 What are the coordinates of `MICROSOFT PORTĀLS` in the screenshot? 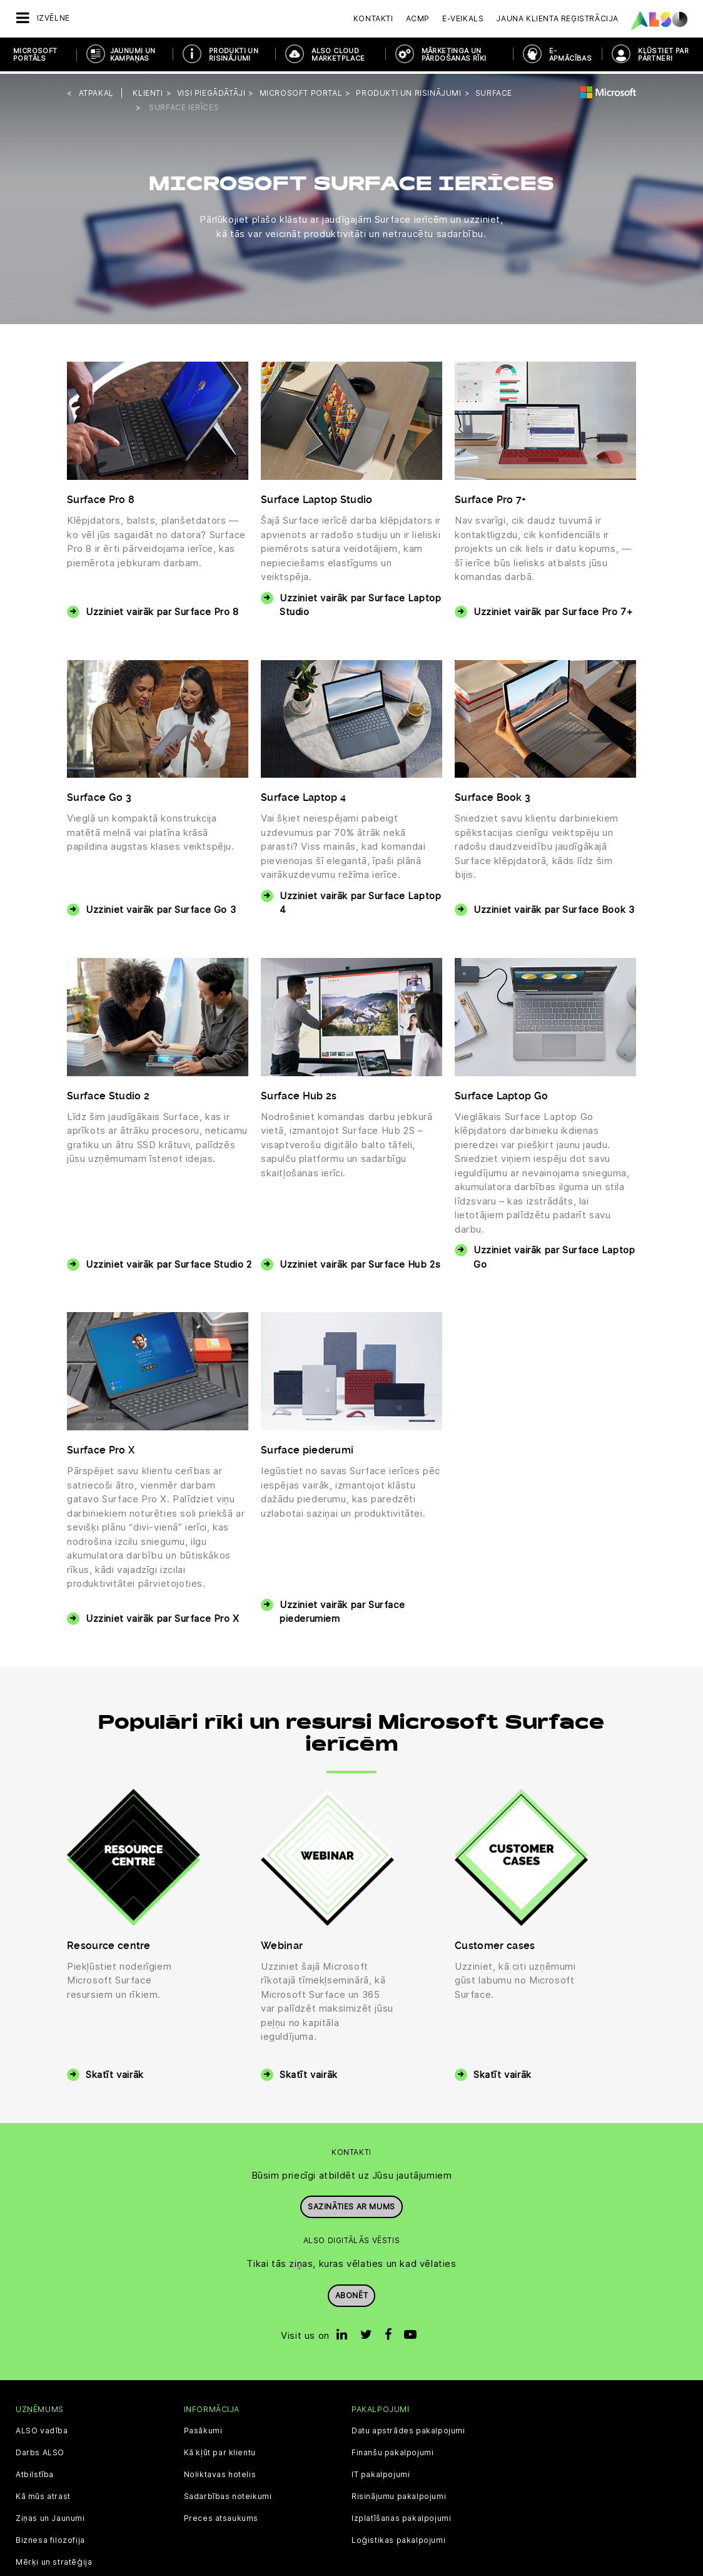 It's located at (35, 54).